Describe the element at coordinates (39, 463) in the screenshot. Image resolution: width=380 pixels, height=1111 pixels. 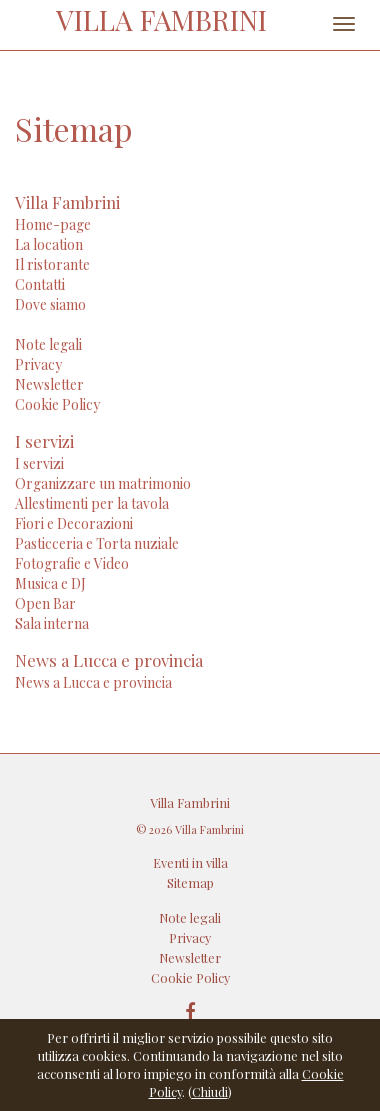
I see `I servizi` at that location.